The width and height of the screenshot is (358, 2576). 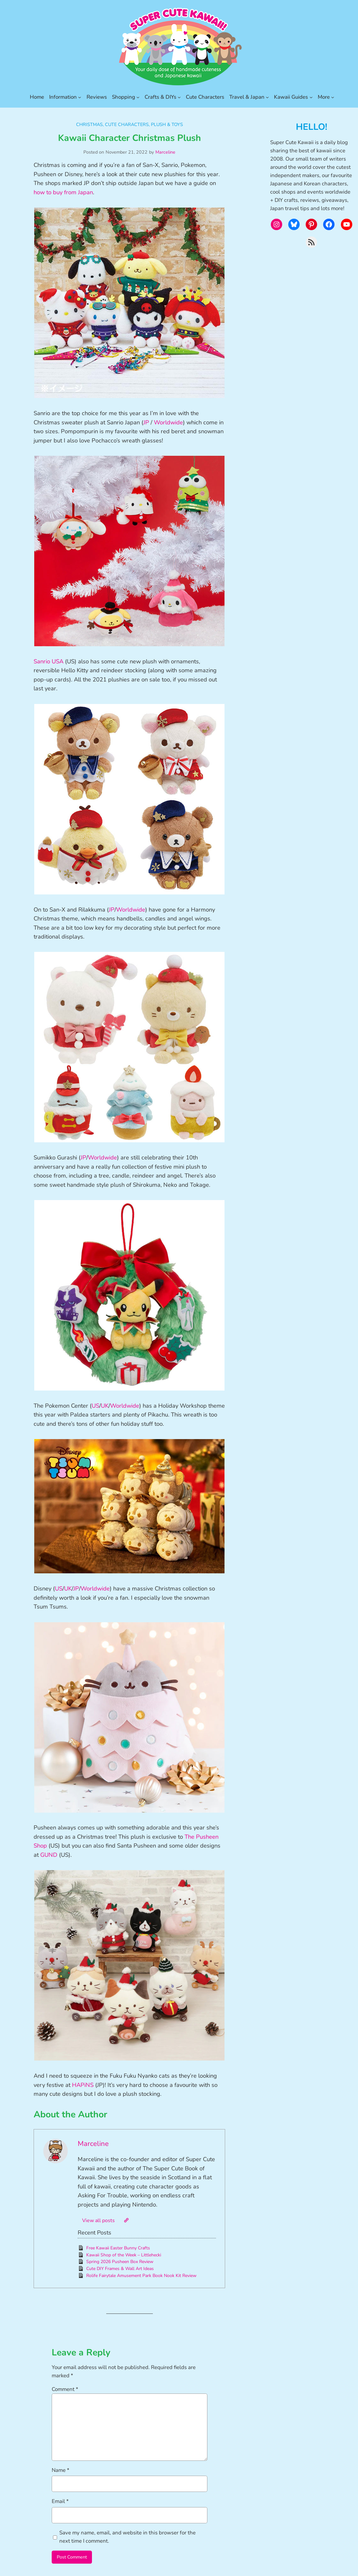 I want to click on Marceline, so click(x=165, y=152).